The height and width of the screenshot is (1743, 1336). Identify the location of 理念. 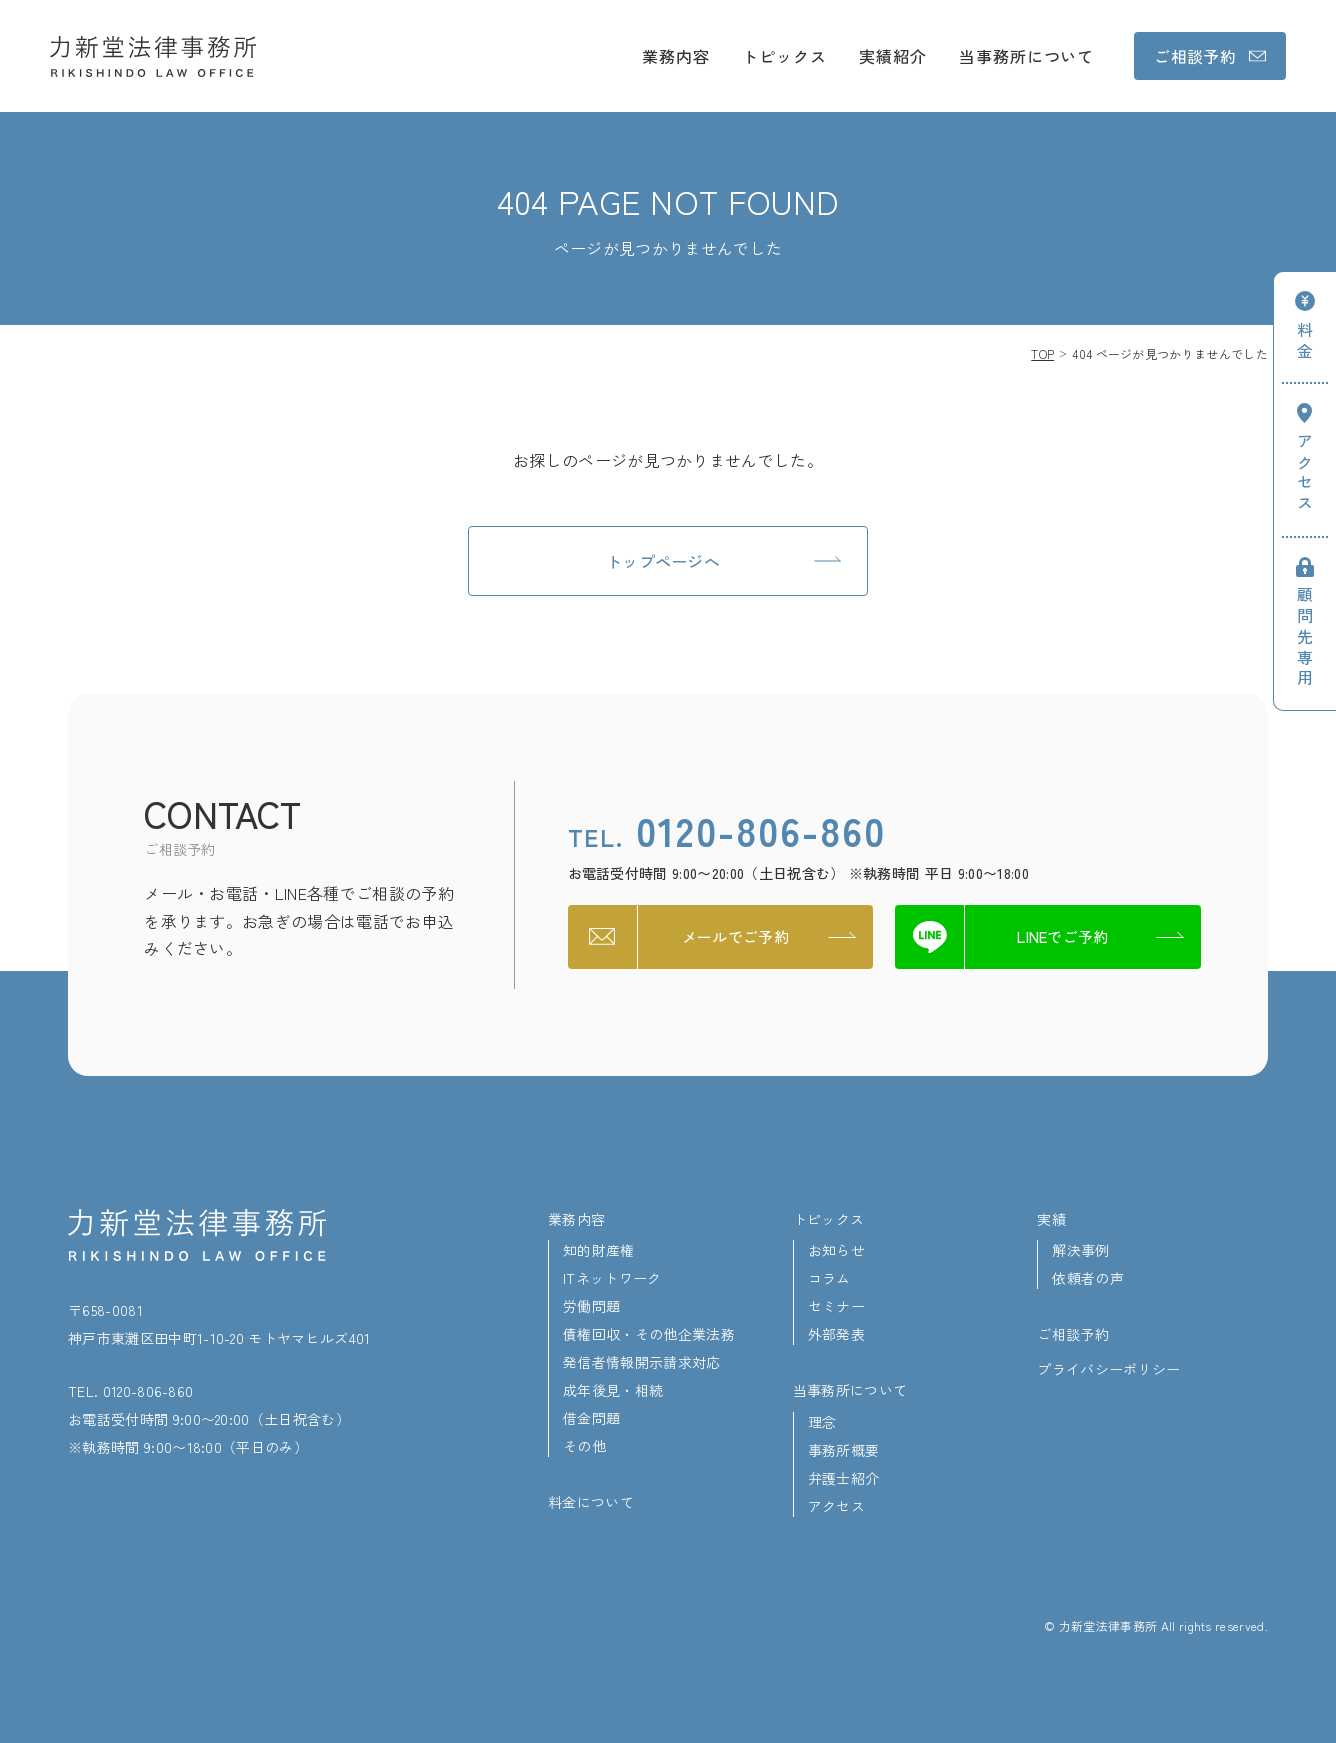
(822, 1422).